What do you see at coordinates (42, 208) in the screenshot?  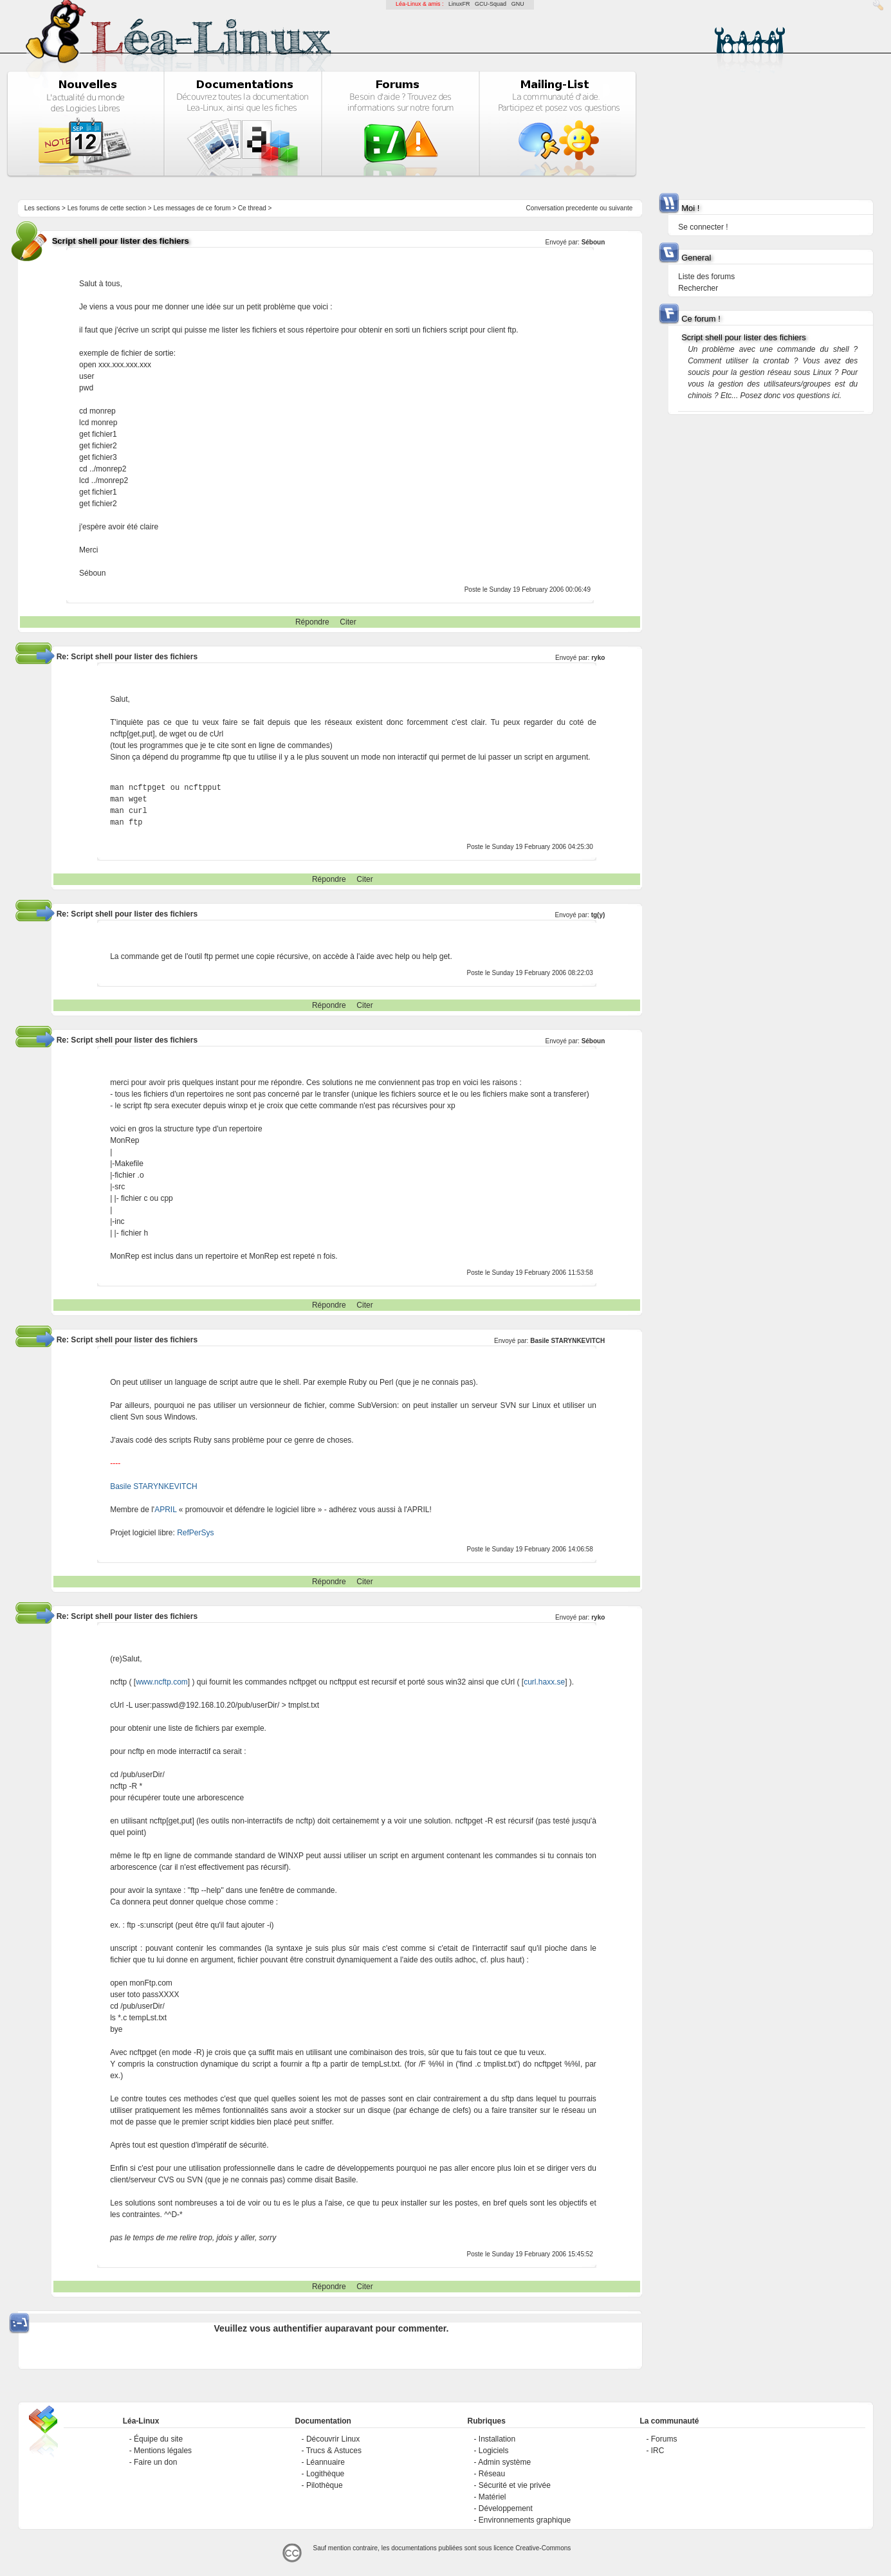 I see `Les sections` at bounding box center [42, 208].